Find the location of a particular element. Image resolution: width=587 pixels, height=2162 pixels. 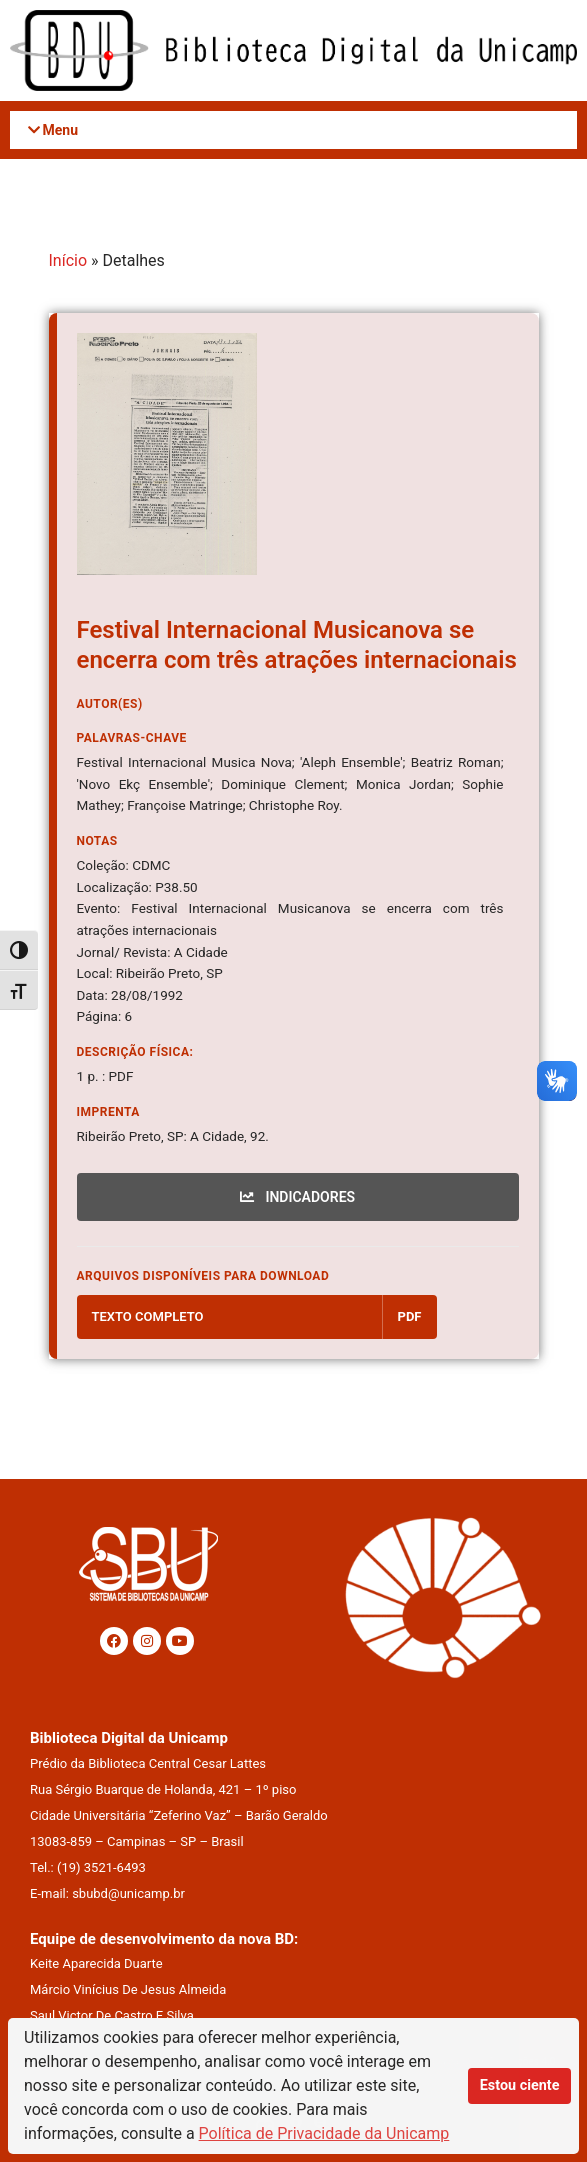

INDICADORES is located at coordinates (297, 1197).